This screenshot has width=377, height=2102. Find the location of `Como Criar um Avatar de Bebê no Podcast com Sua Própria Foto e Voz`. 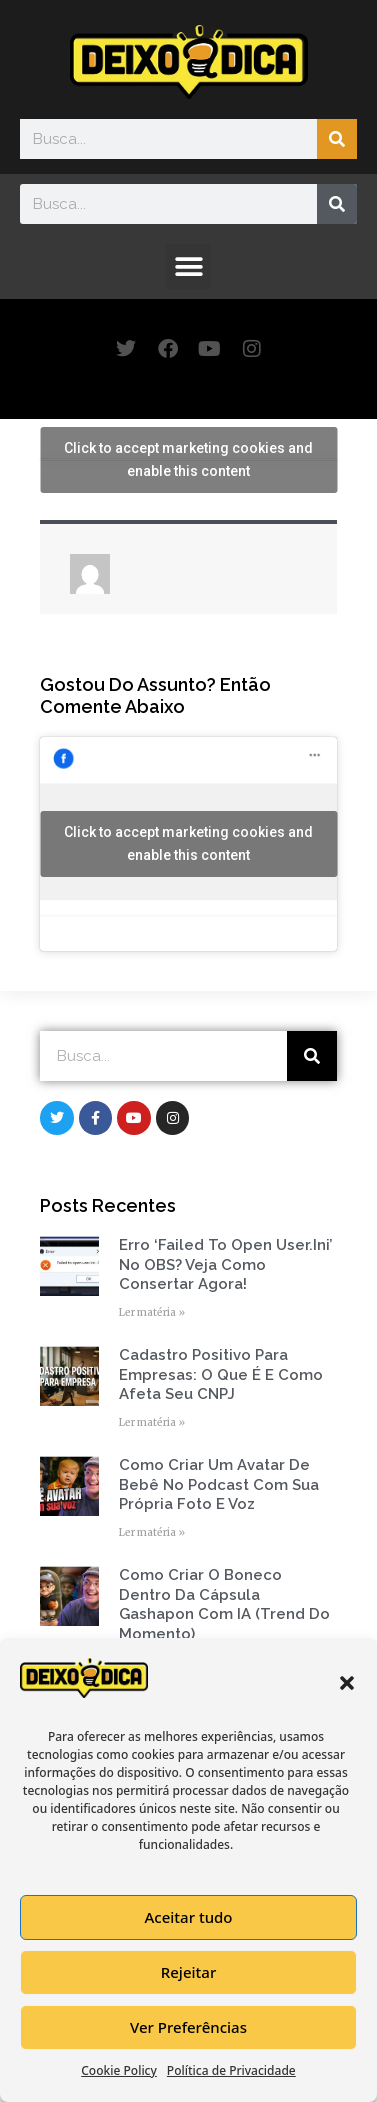

Como Criar um Avatar de Bebê no Podcast com Sua Própria Foto e Voz is located at coordinates (219, 1484).